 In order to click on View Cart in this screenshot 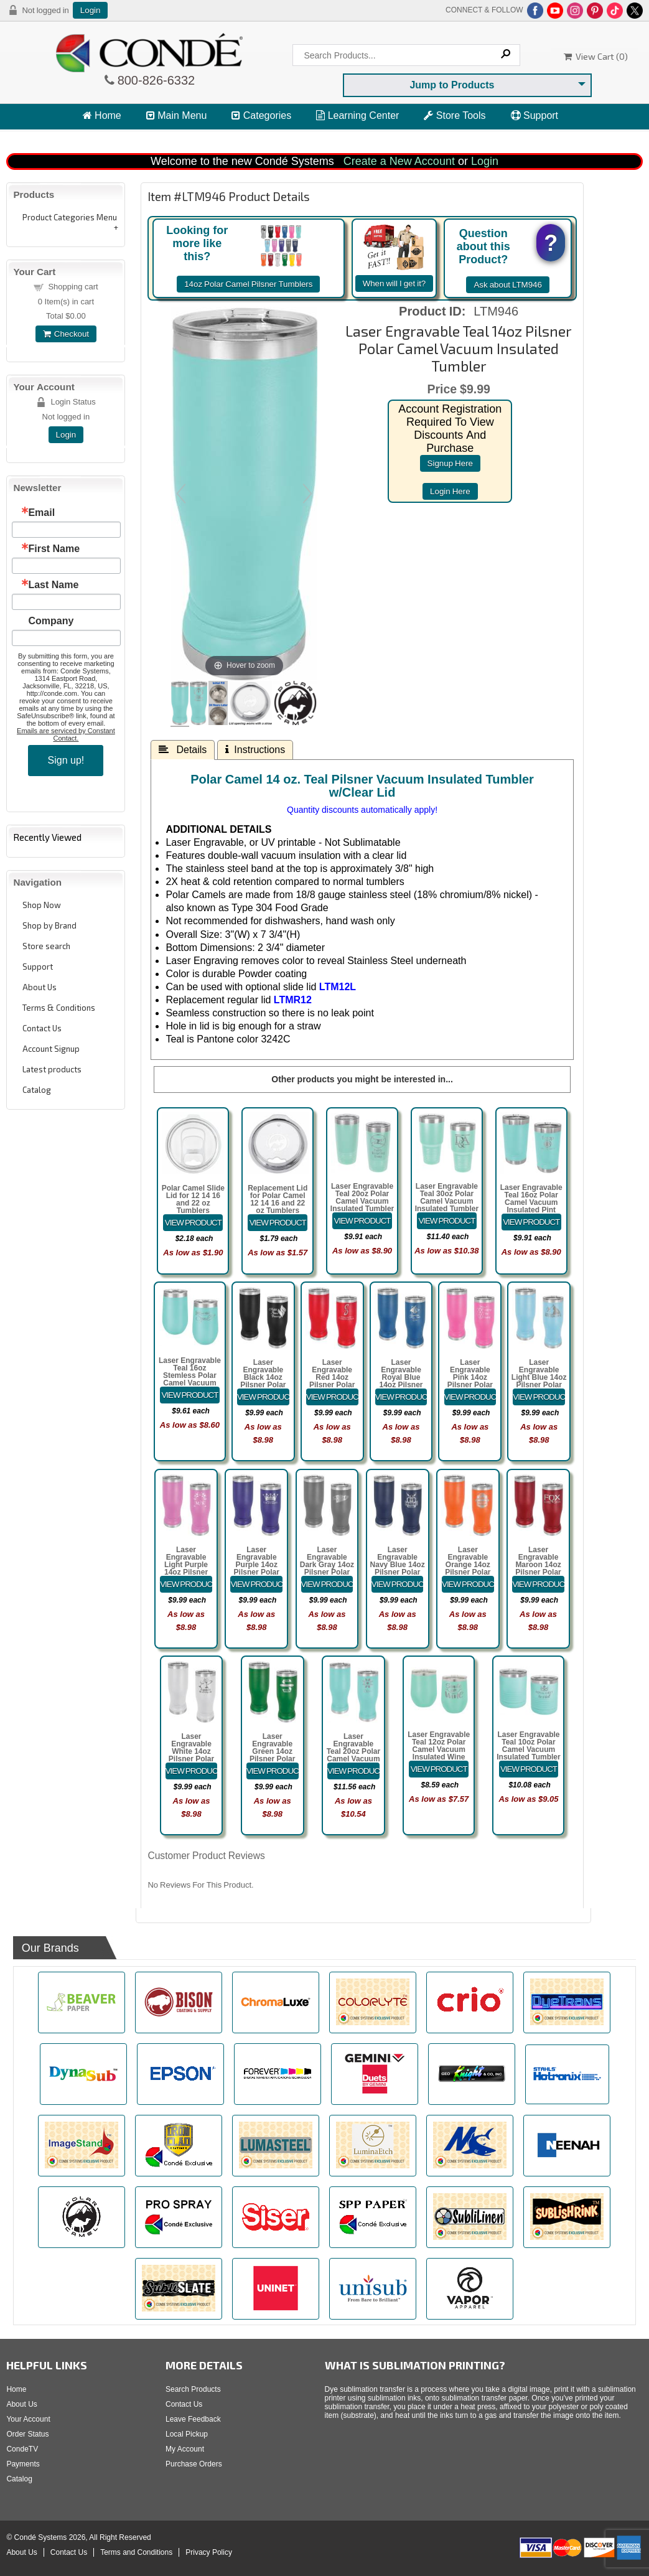, I will do `click(110, 138)`.